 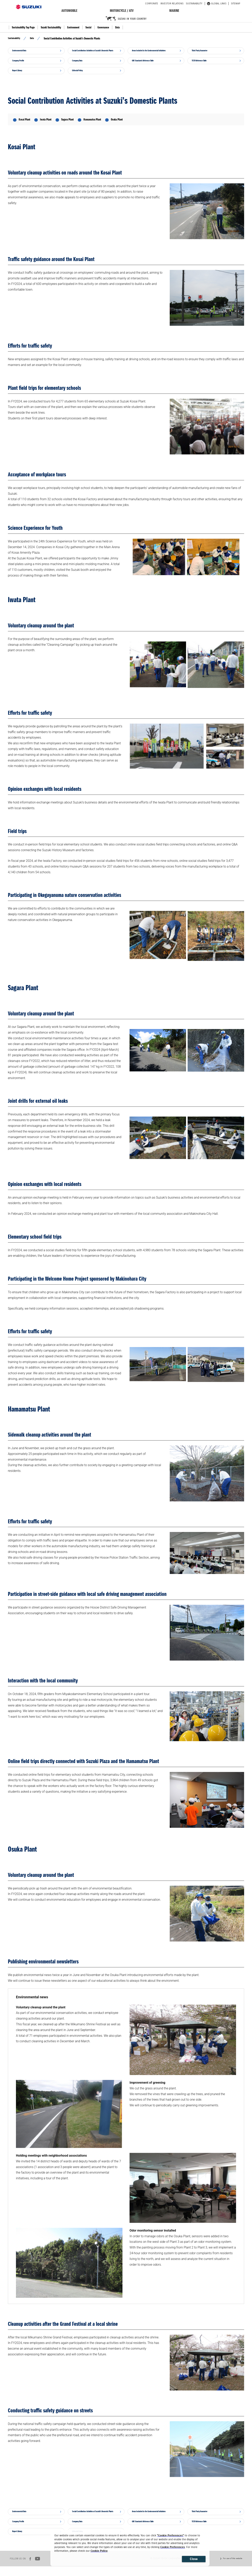 I want to click on Environment, so click(x=73, y=27).